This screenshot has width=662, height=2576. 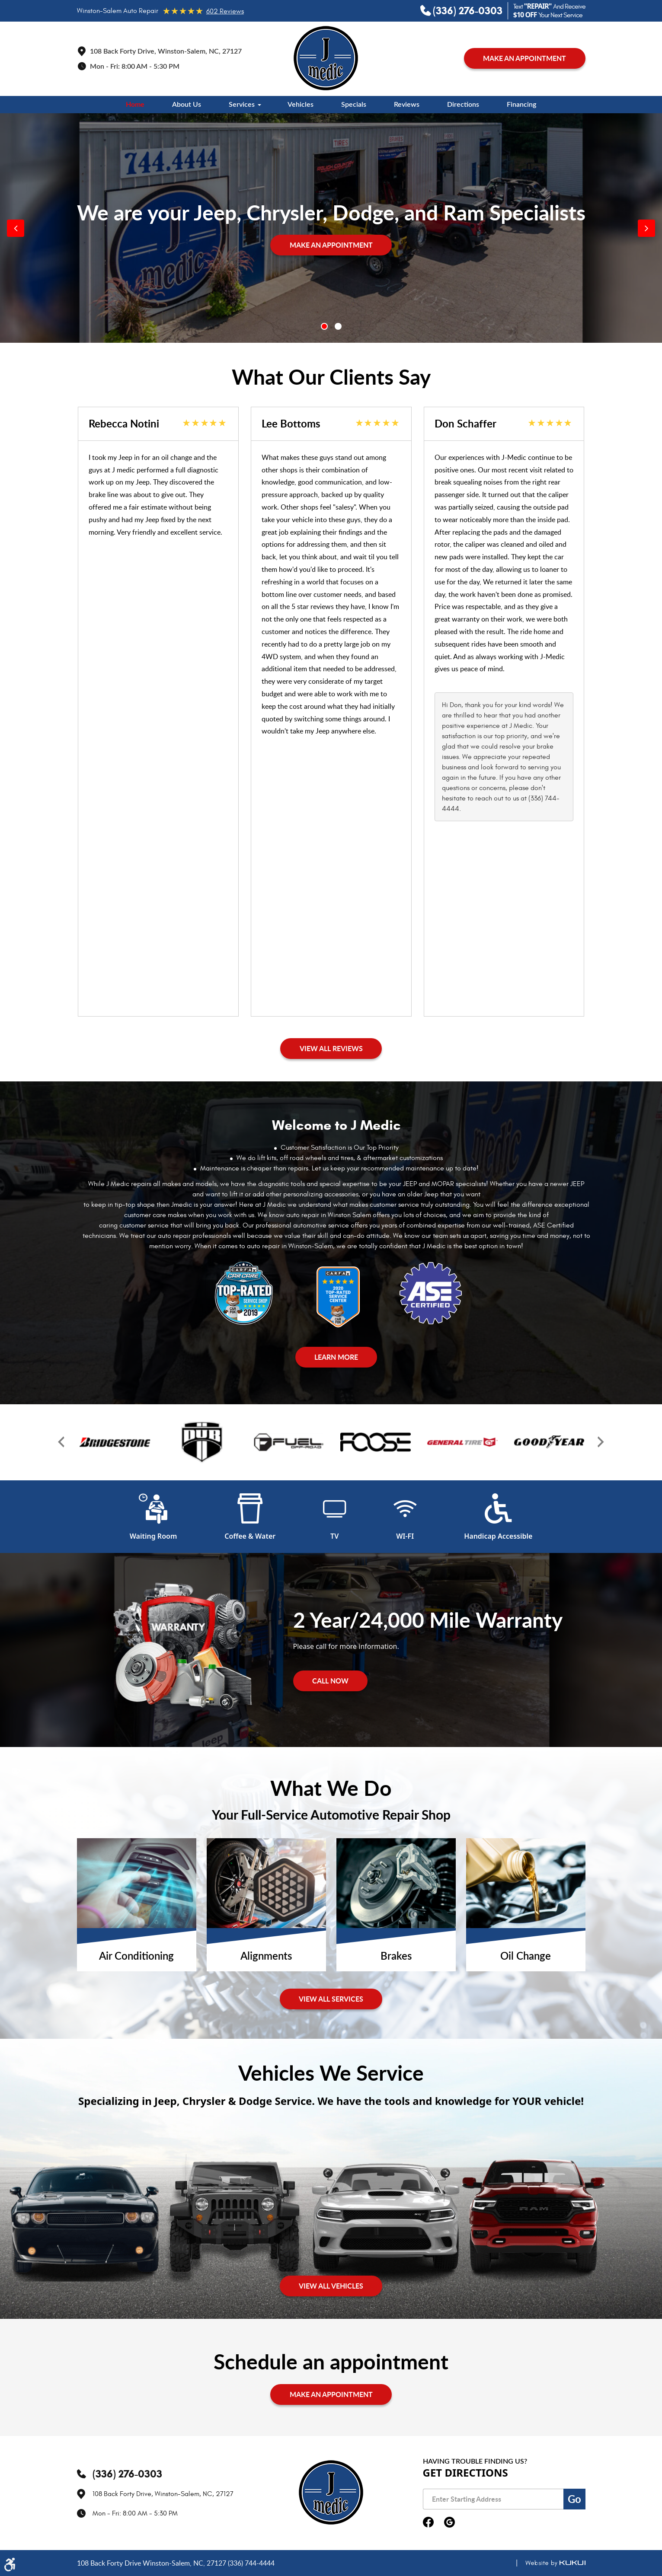 What do you see at coordinates (463, 104) in the screenshot?
I see `Directions` at bounding box center [463, 104].